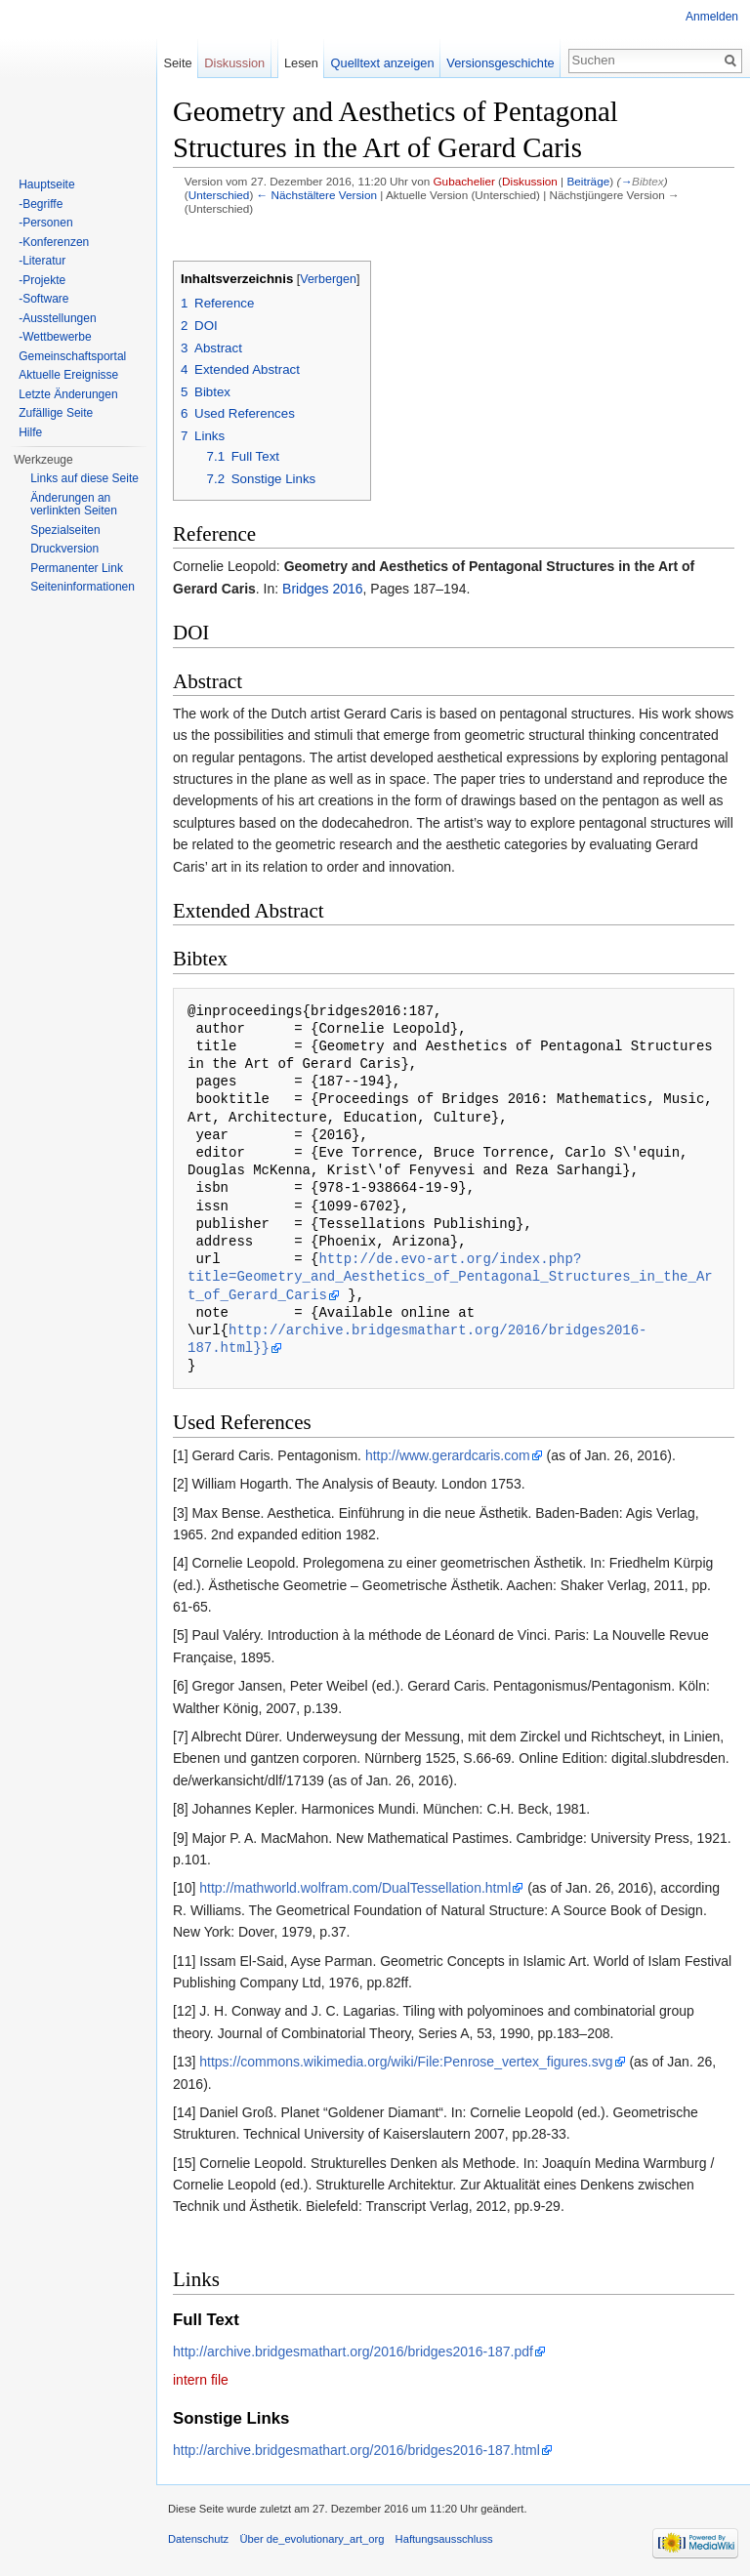  Describe the element at coordinates (353, 2351) in the screenshot. I see `http://archive.bridgesmathart.org/2016/bridges2016-187.pdf` at that location.